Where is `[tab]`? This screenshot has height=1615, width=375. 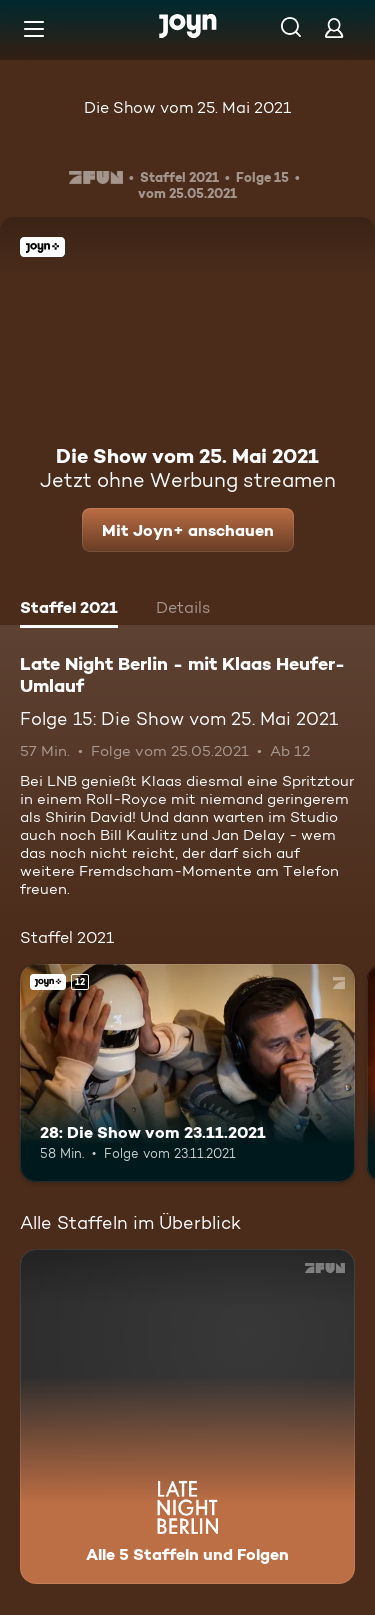
[tab] is located at coordinates (69, 610).